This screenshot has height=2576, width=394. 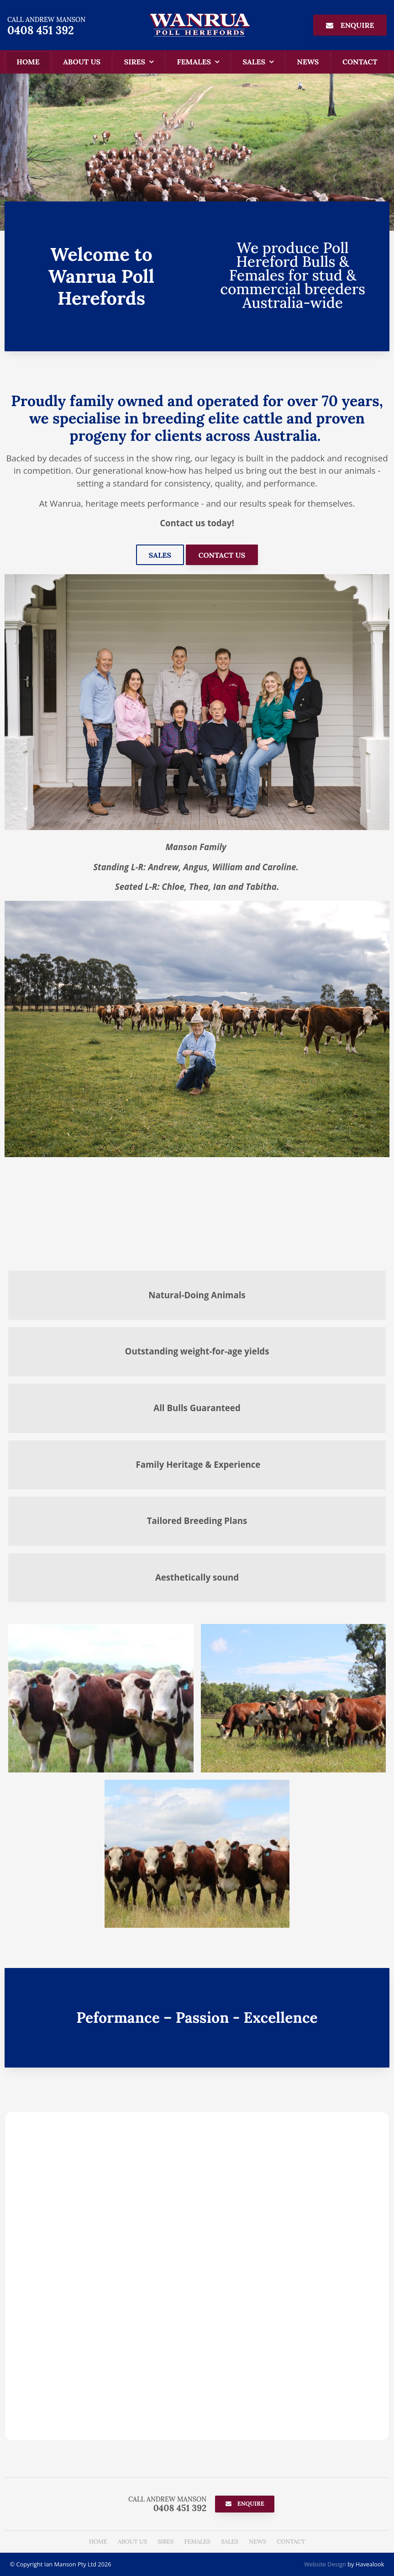 I want to click on News, so click(x=308, y=61).